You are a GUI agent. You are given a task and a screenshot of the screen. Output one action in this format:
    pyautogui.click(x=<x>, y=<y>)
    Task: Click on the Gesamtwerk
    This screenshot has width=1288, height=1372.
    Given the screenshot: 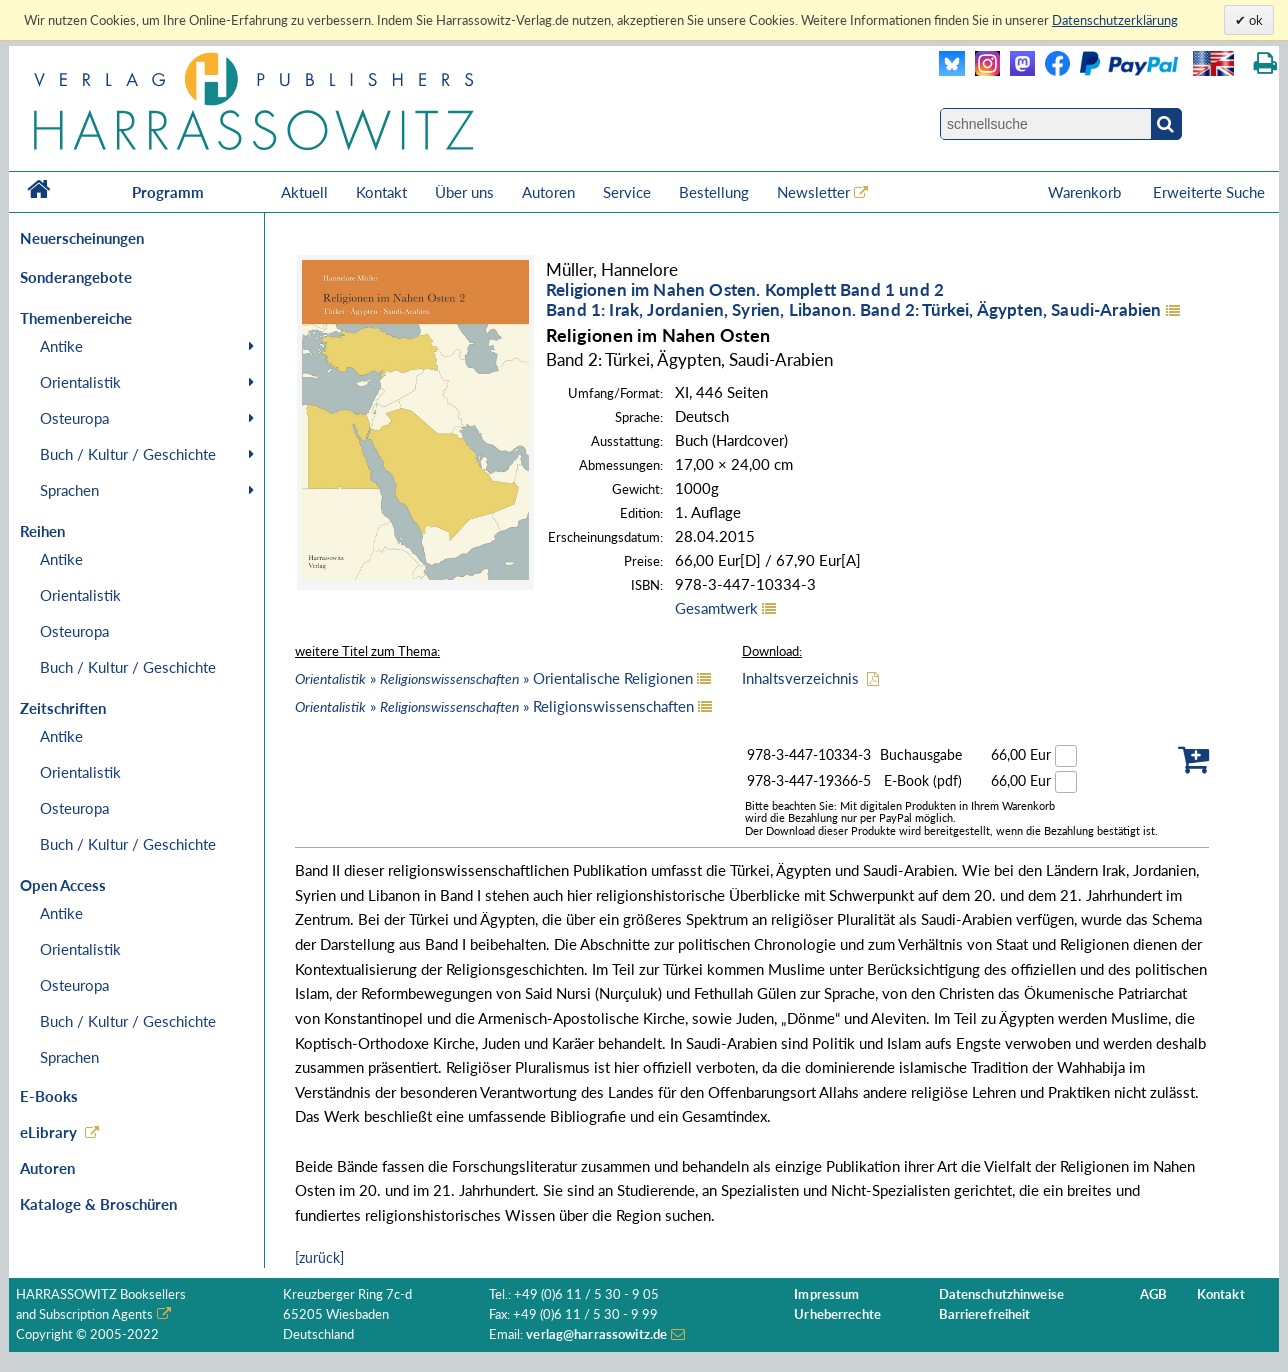 What is the action you would take?
    pyautogui.click(x=716, y=608)
    